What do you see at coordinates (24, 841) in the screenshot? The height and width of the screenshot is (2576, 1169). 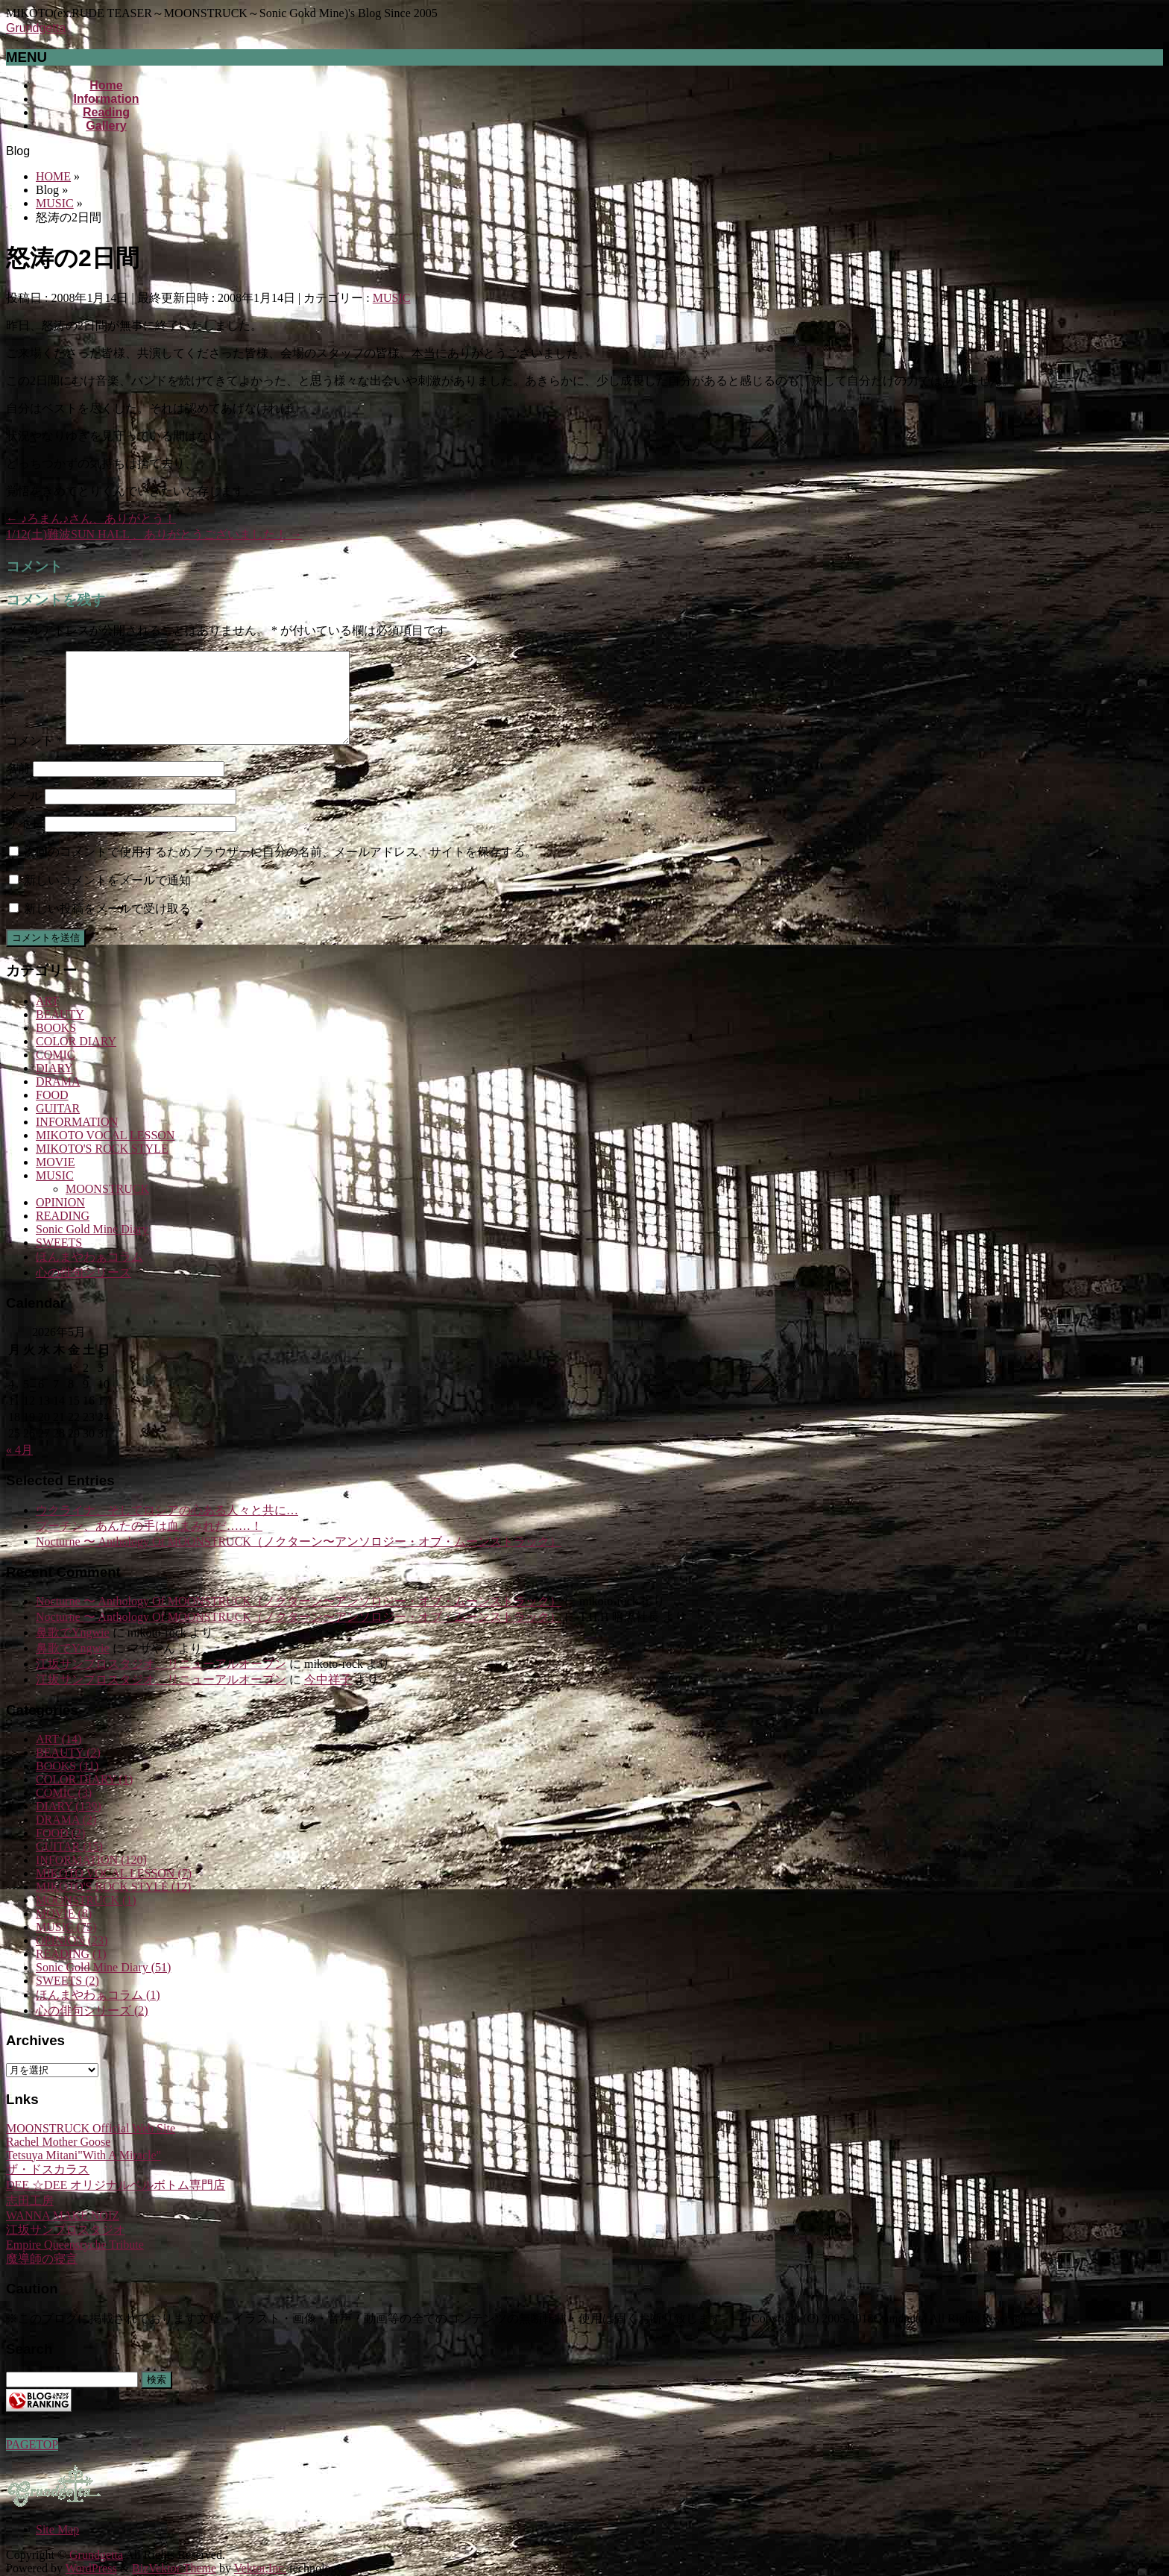 I see `サイト` at bounding box center [24, 841].